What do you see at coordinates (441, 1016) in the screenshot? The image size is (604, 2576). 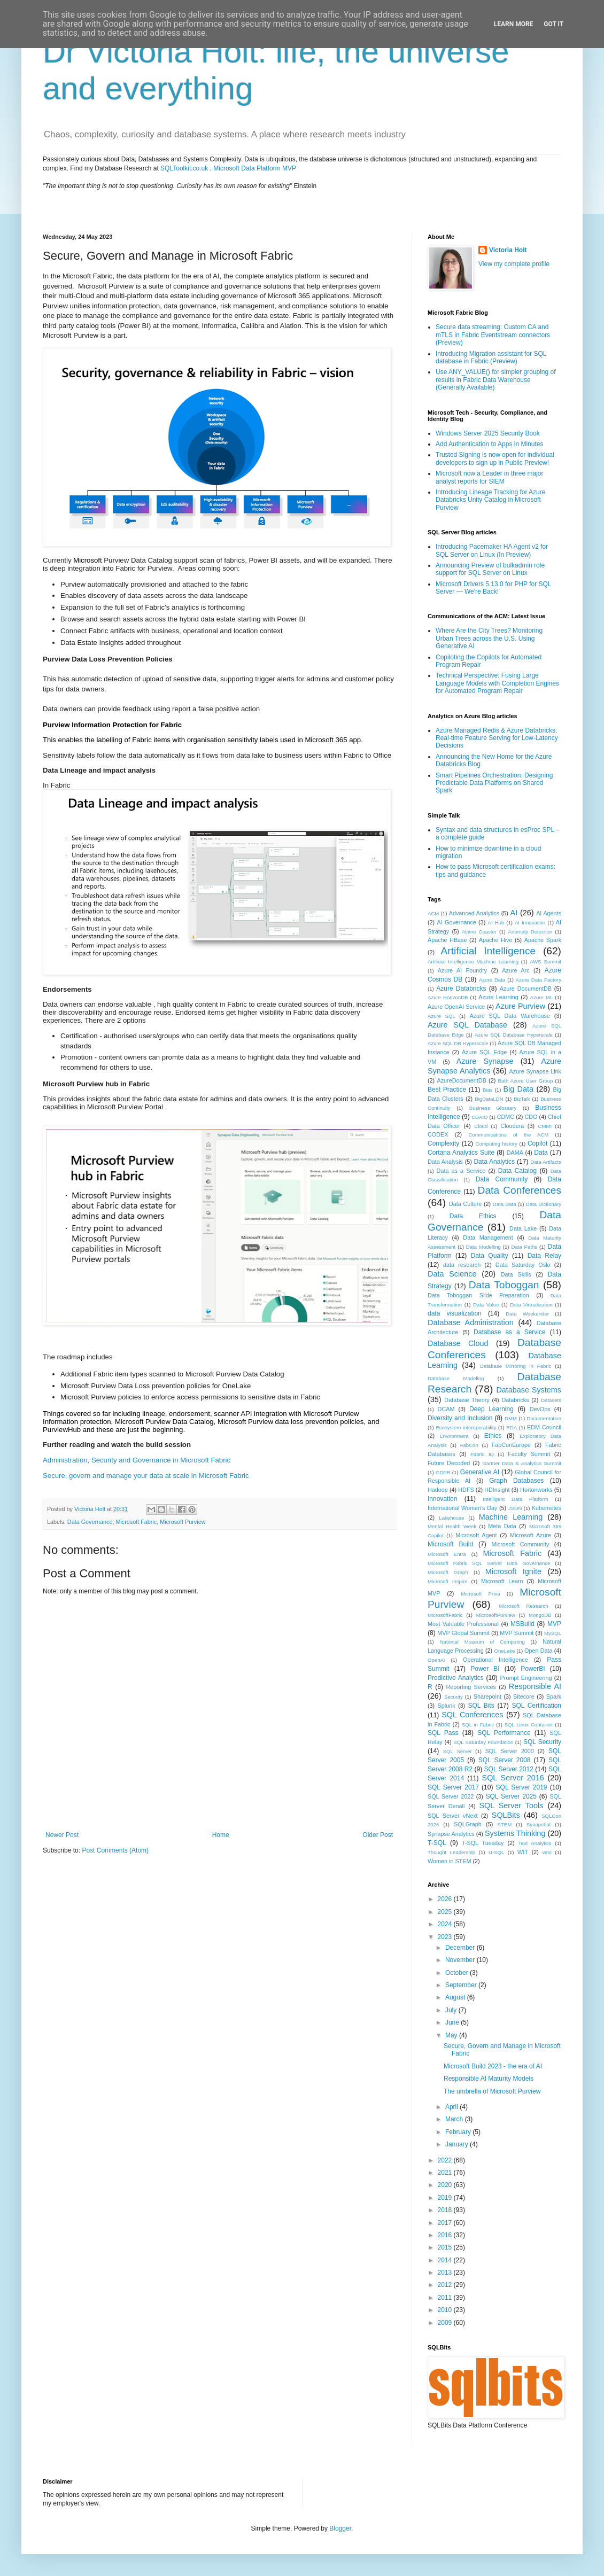 I see `Azure SQL` at bounding box center [441, 1016].